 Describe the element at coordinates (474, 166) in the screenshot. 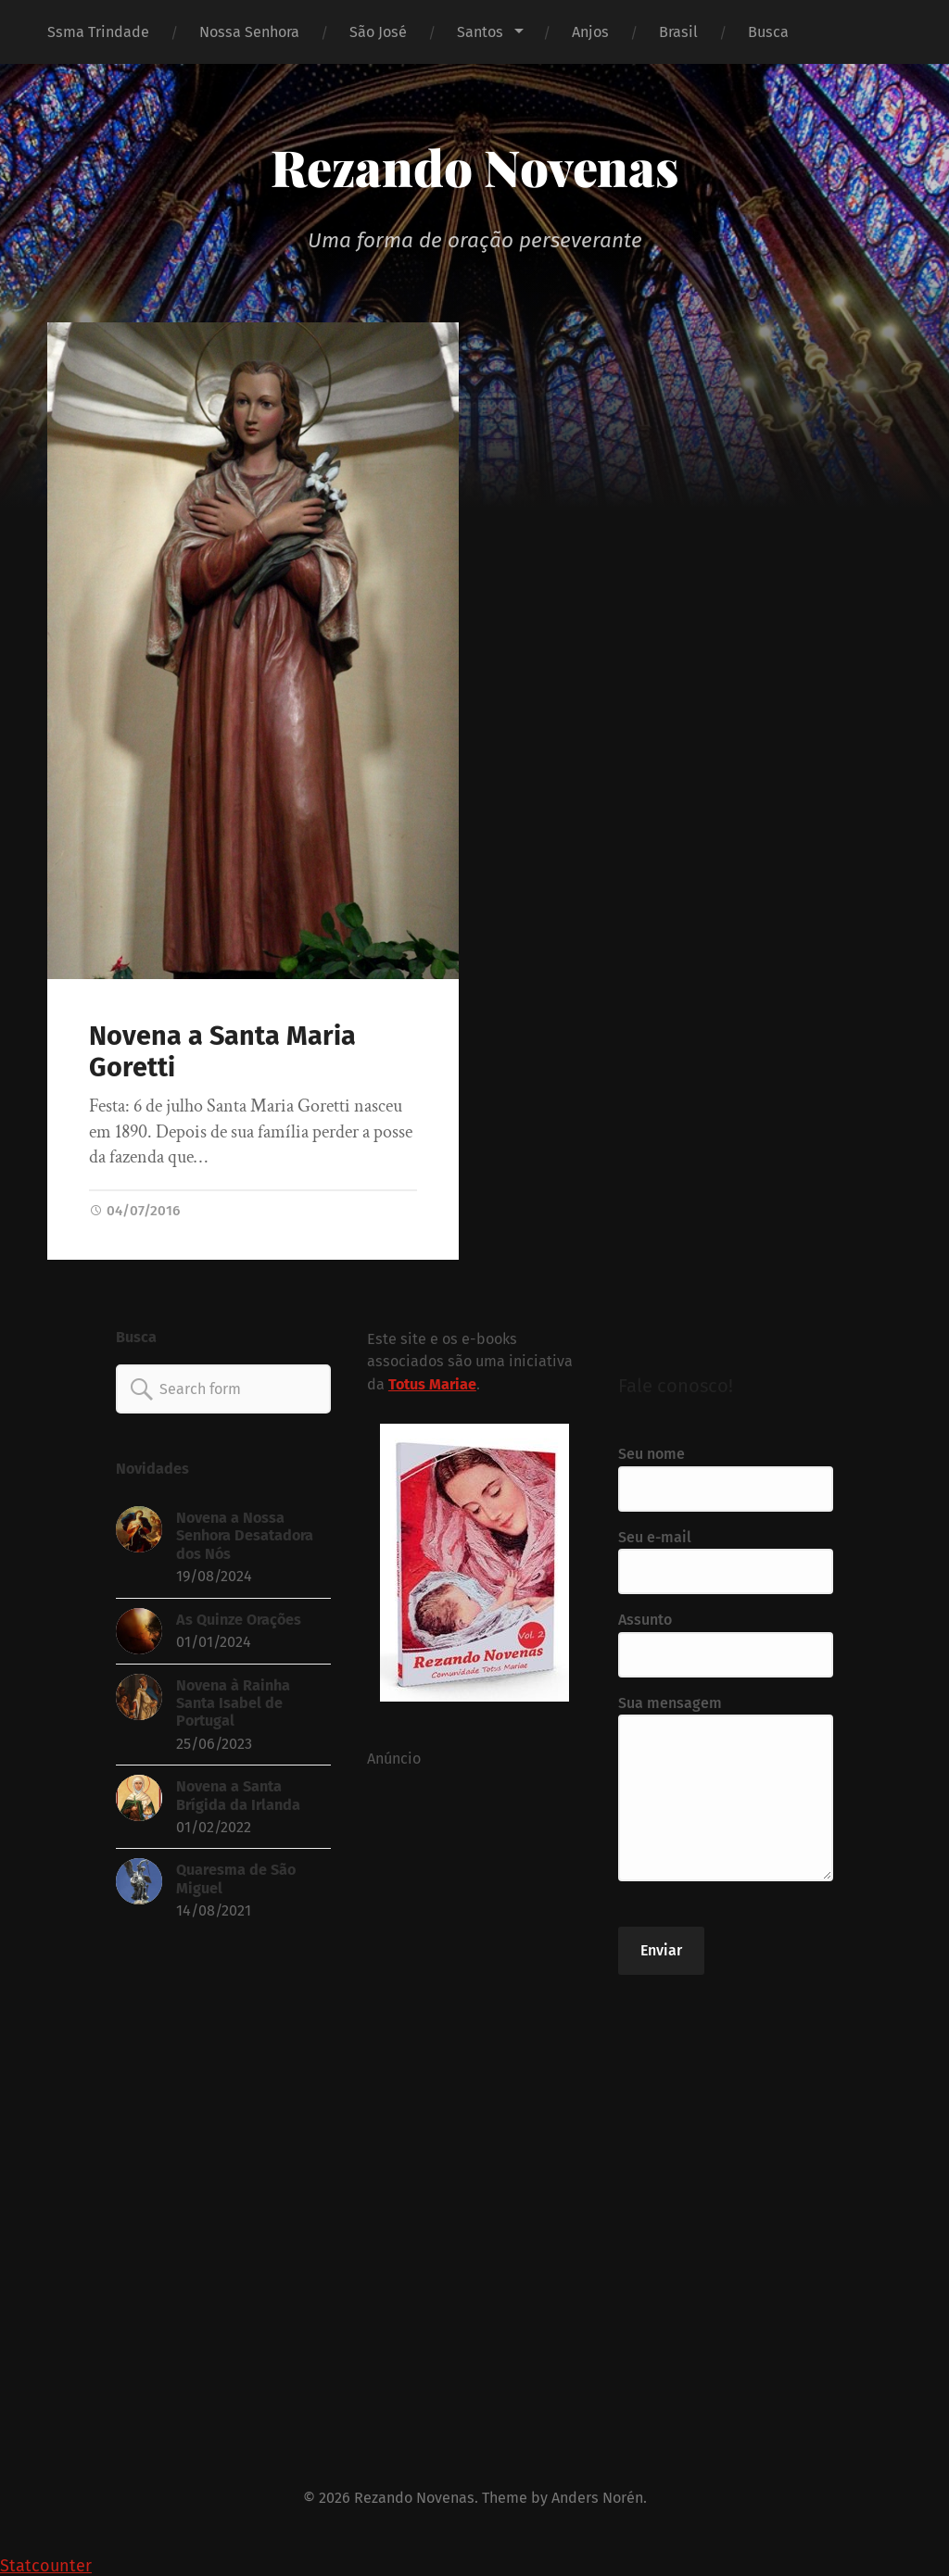

I see `Rezando Novenas` at that location.